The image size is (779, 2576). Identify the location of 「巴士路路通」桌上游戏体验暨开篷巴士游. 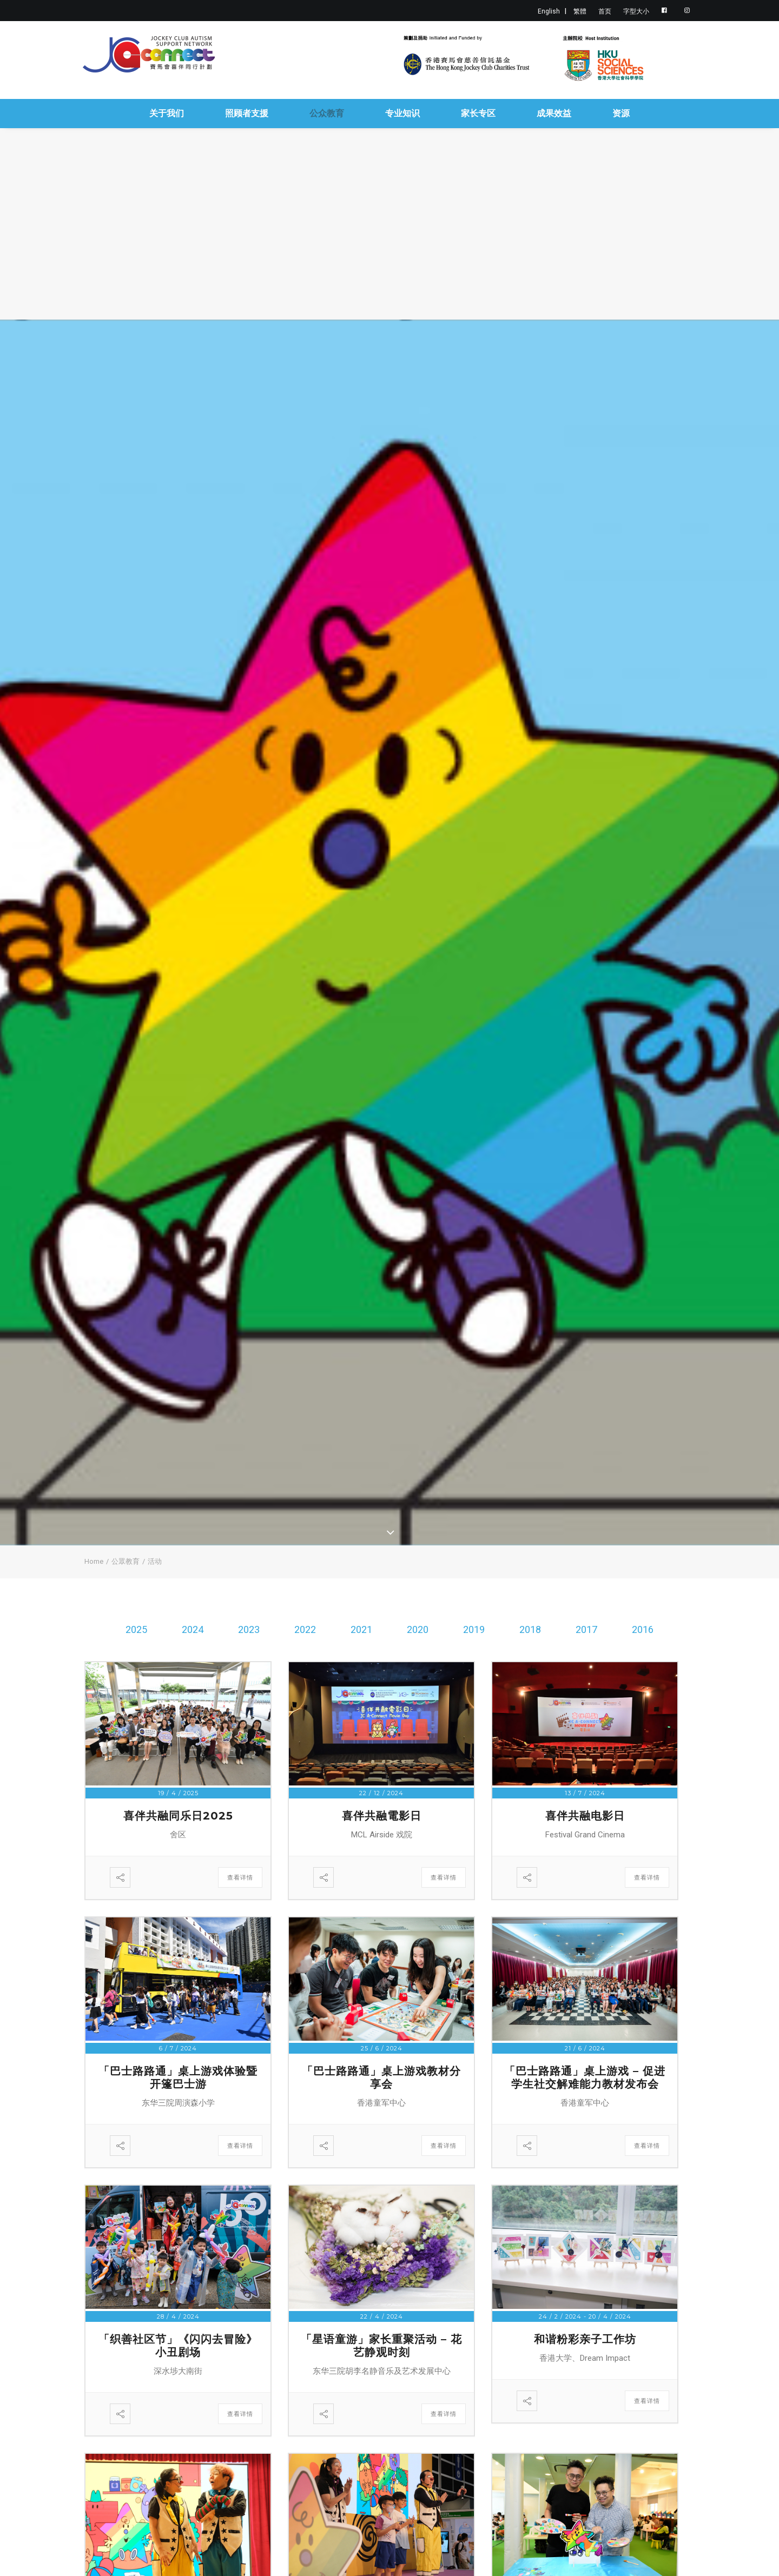
(178, 2077).